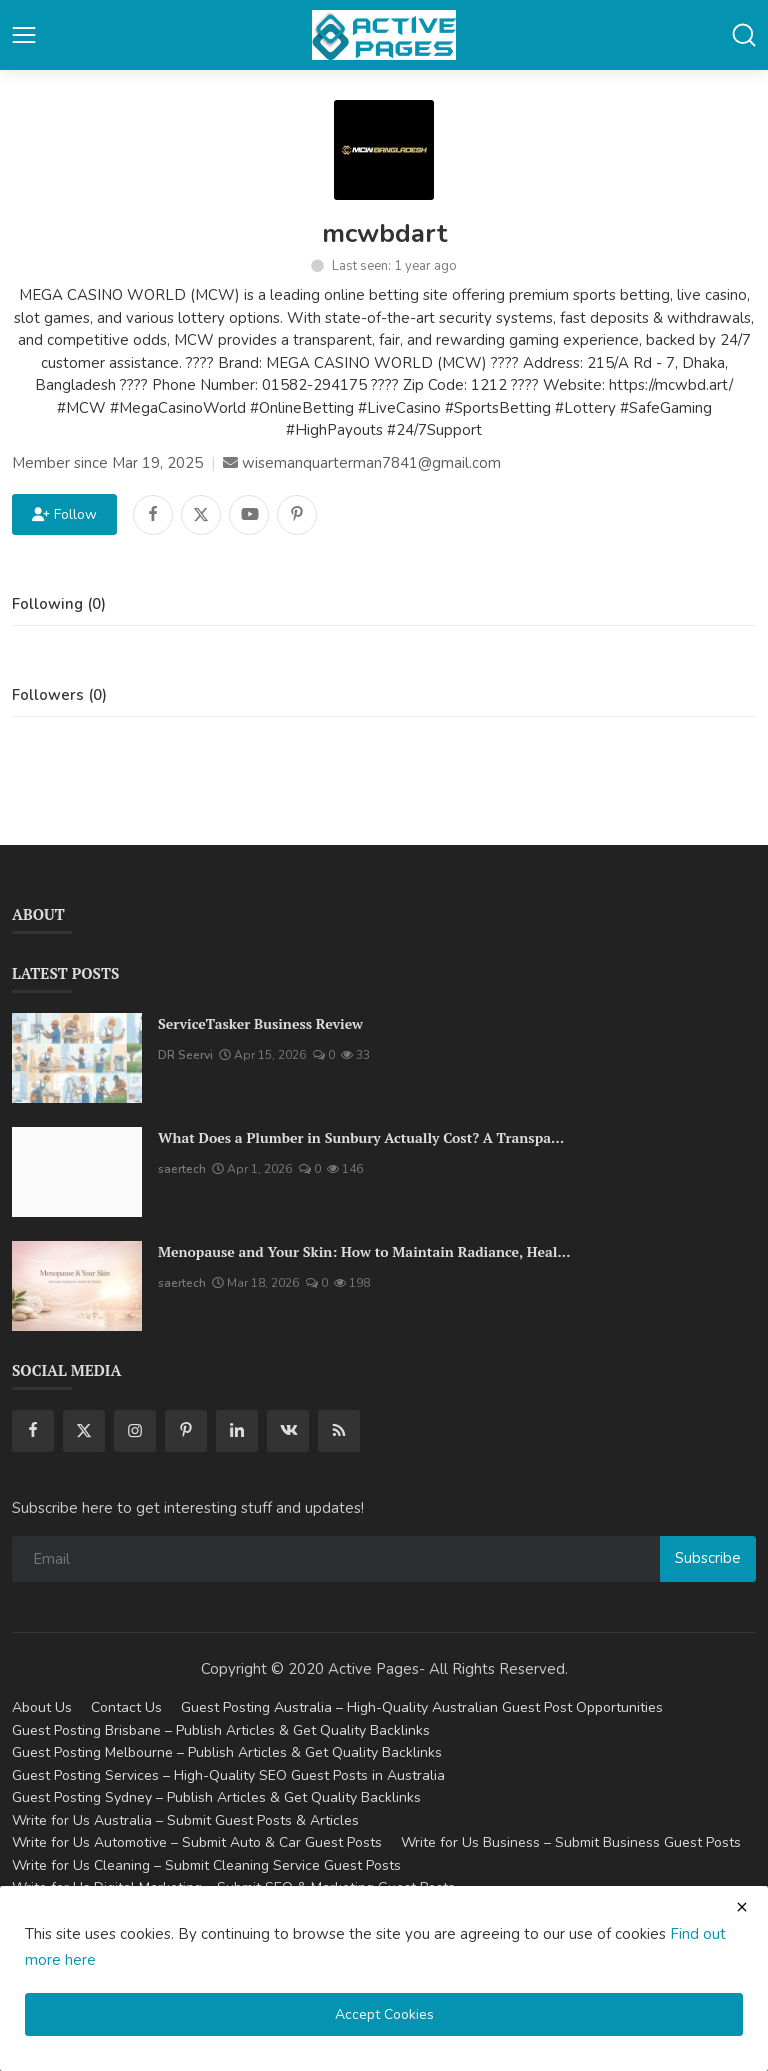  Describe the element at coordinates (206, 1865) in the screenshot. I see `Write for Us Cleaning – Submit Cleaning Service Guest Posts` at that location.